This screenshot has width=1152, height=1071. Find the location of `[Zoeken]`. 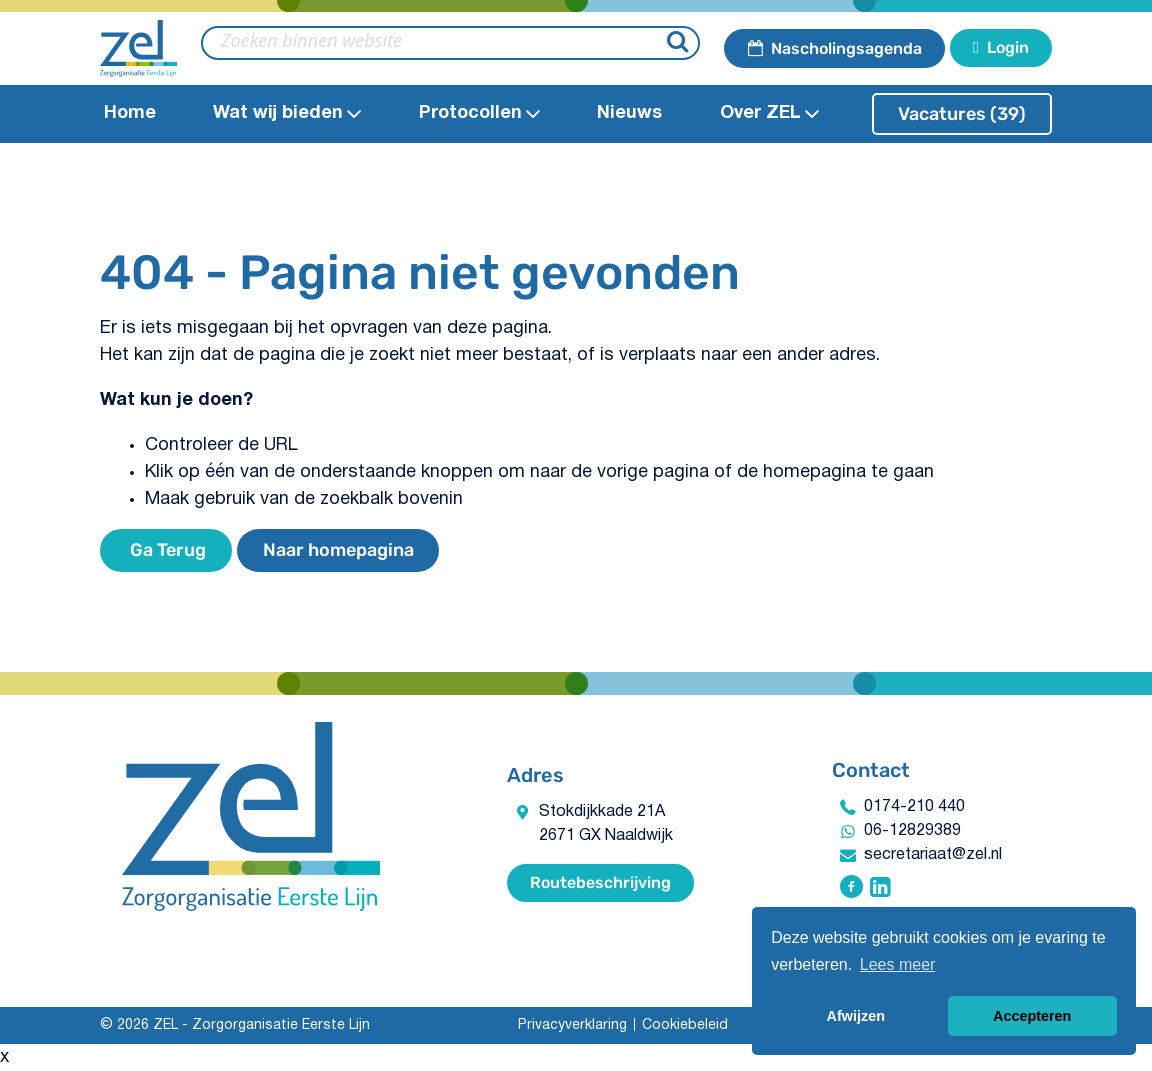

[Zoeken] is located at coordinates (680, 43).